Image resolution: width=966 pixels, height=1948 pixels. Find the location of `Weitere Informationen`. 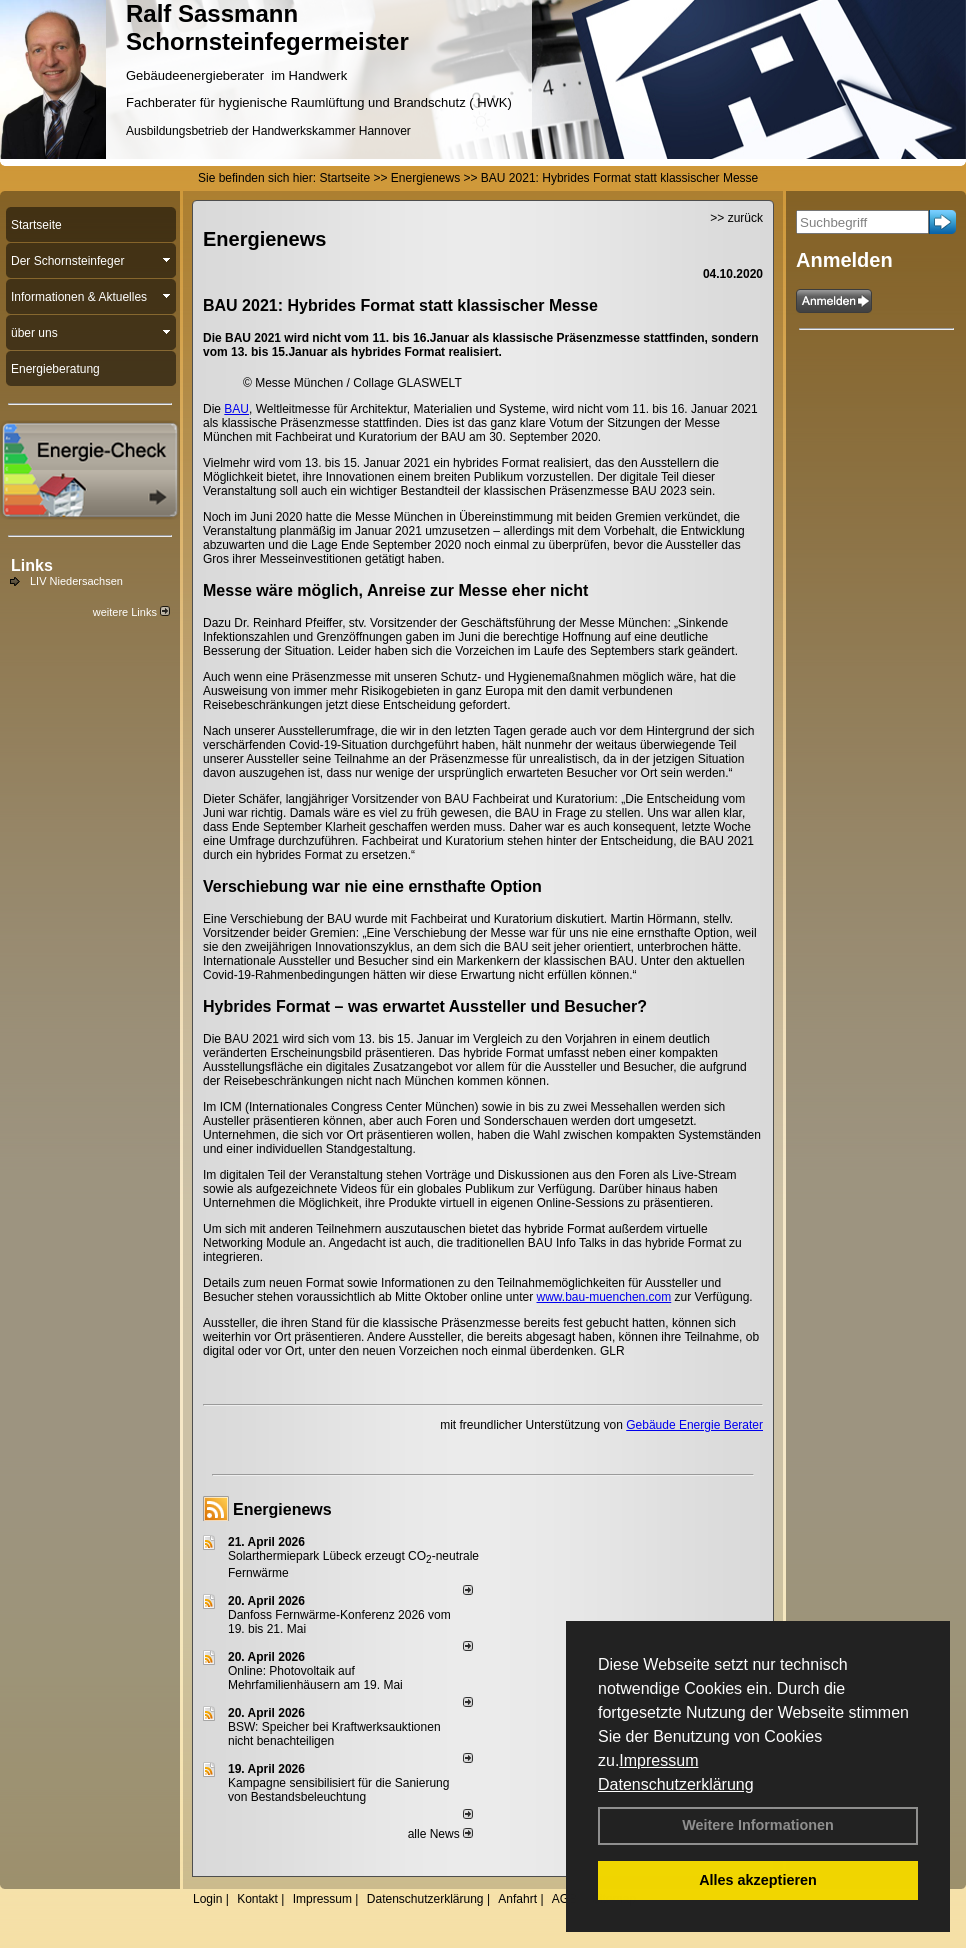

Weitere Informationen is located at coordinates (758, 1825).